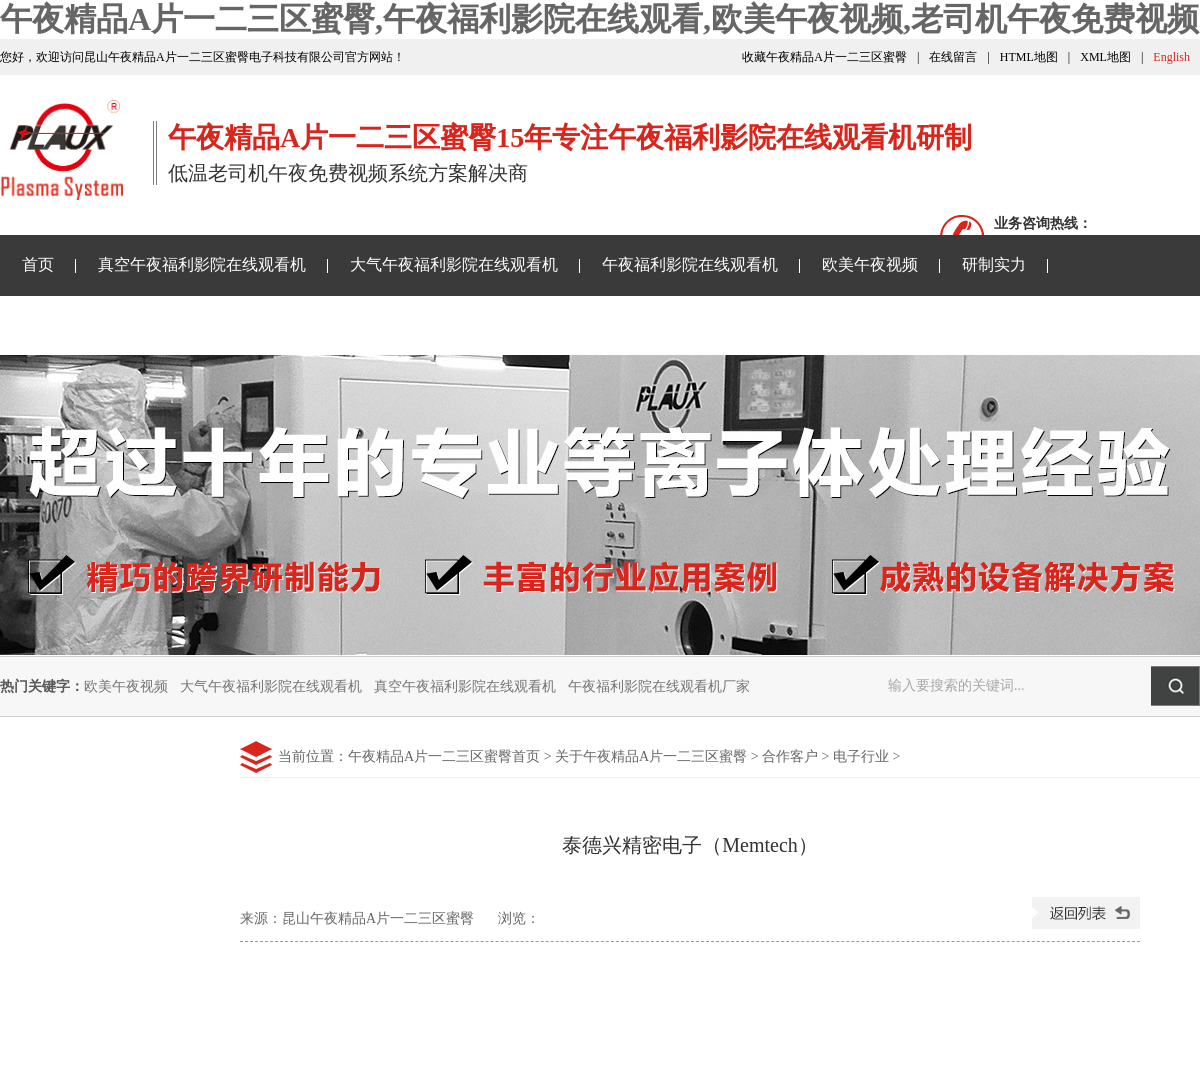 Image resolution: width=1200 pixels, height=1091 pixels. I want to click on 午夜精品A片一二三区蜜臀首页, so click(444, 756).